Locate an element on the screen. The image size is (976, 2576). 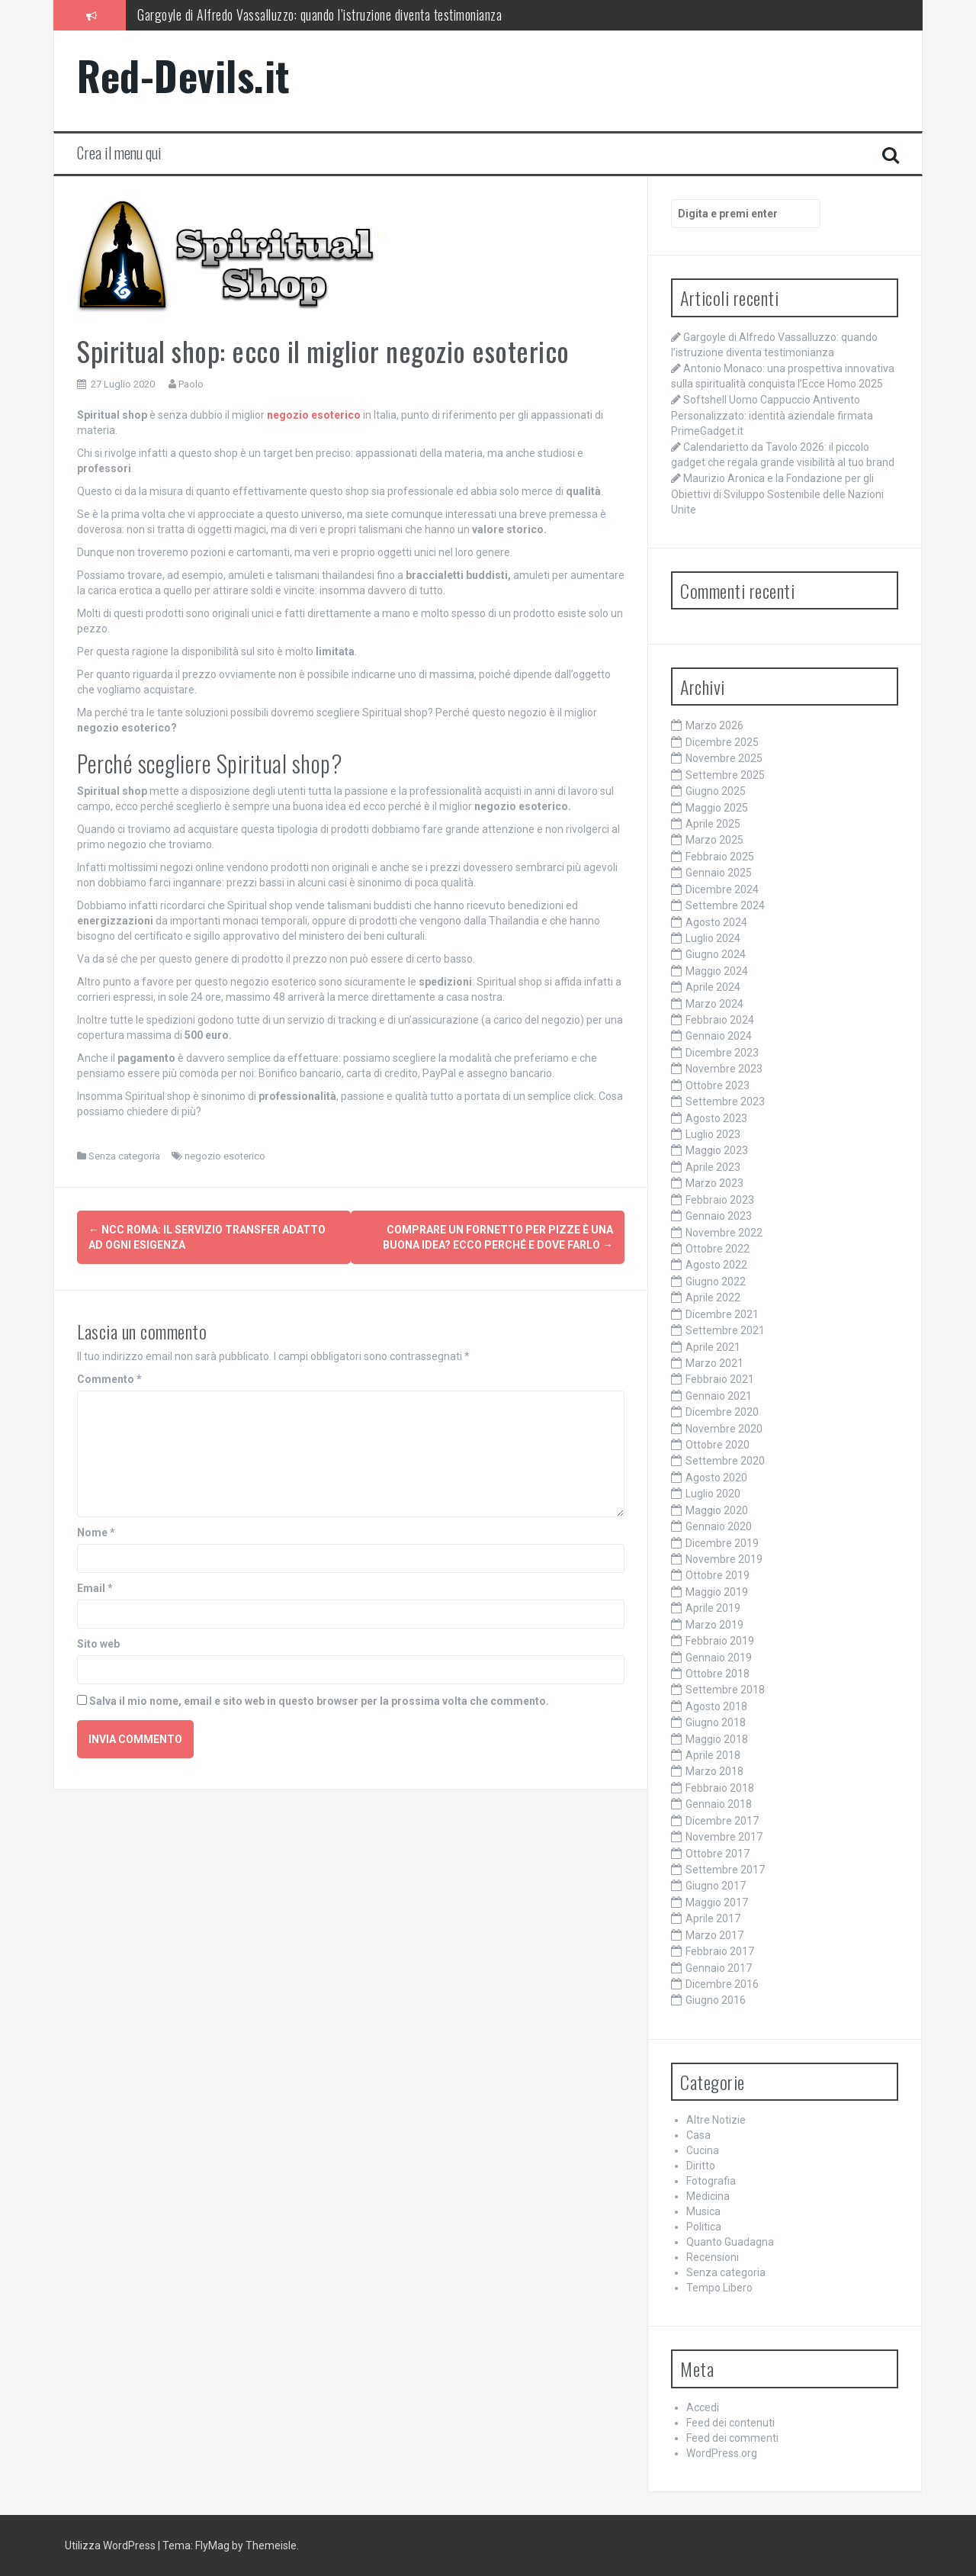
Luglio 2020 is located at coordinates (712, 1493).